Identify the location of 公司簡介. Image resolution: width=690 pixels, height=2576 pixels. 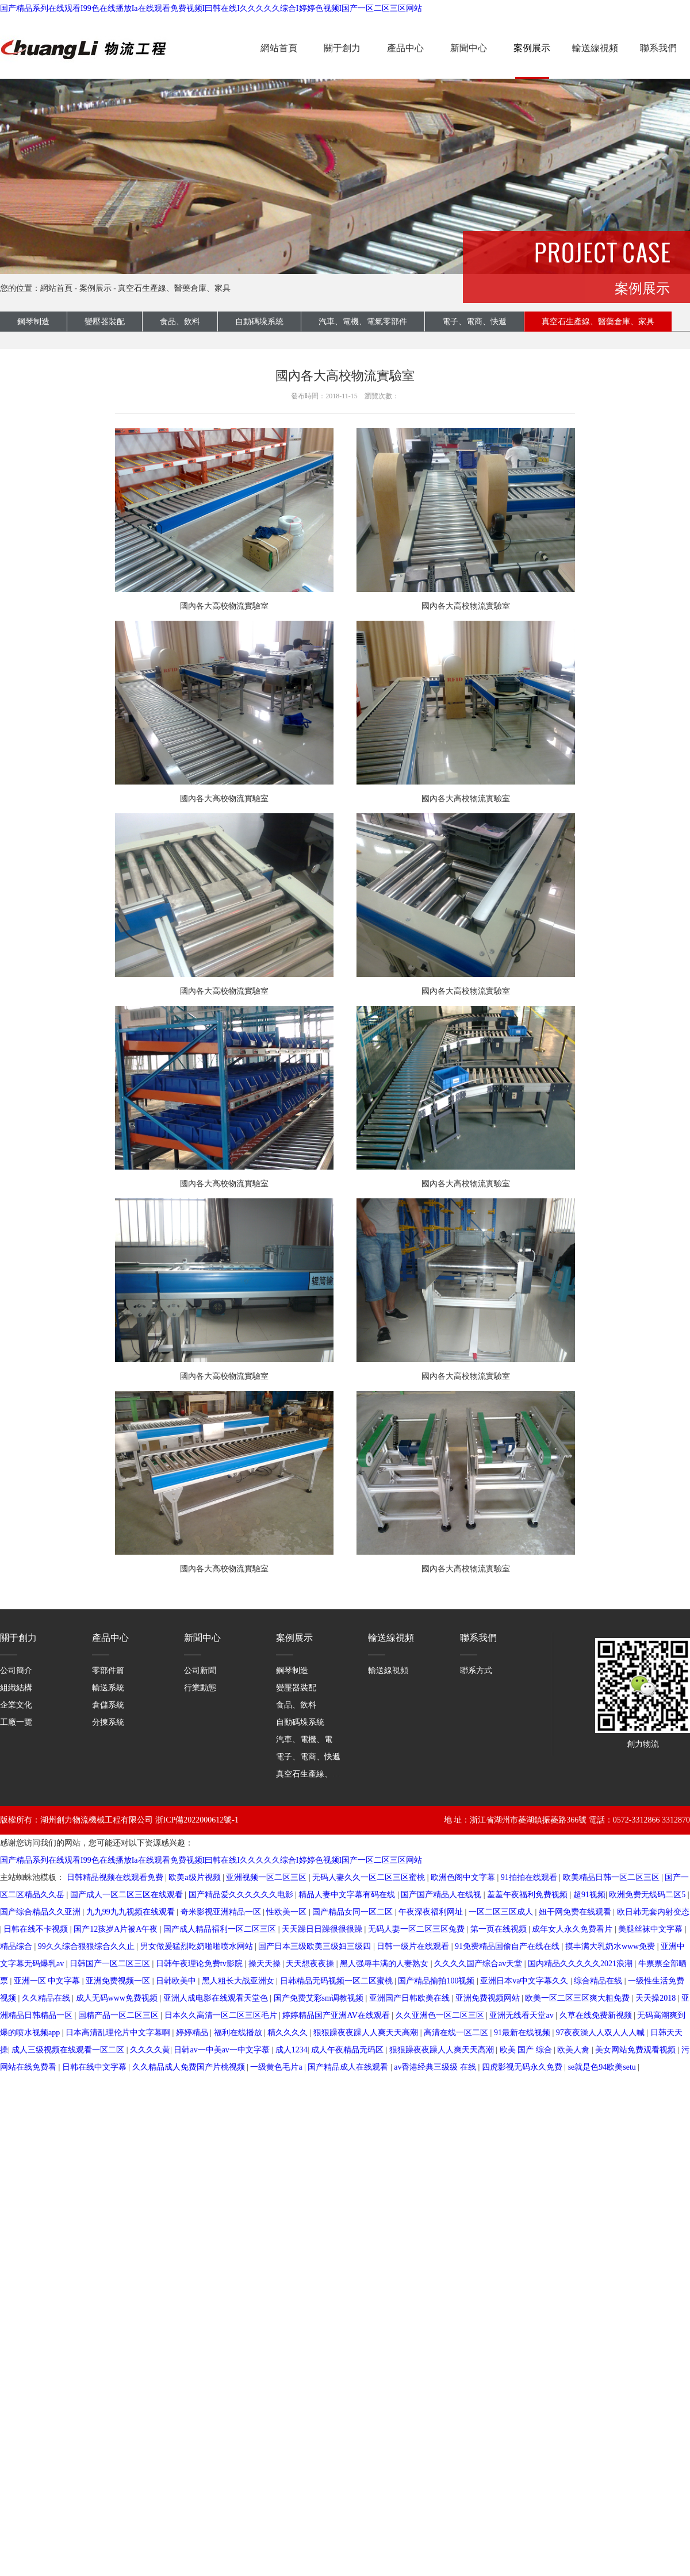
(16, 1670).